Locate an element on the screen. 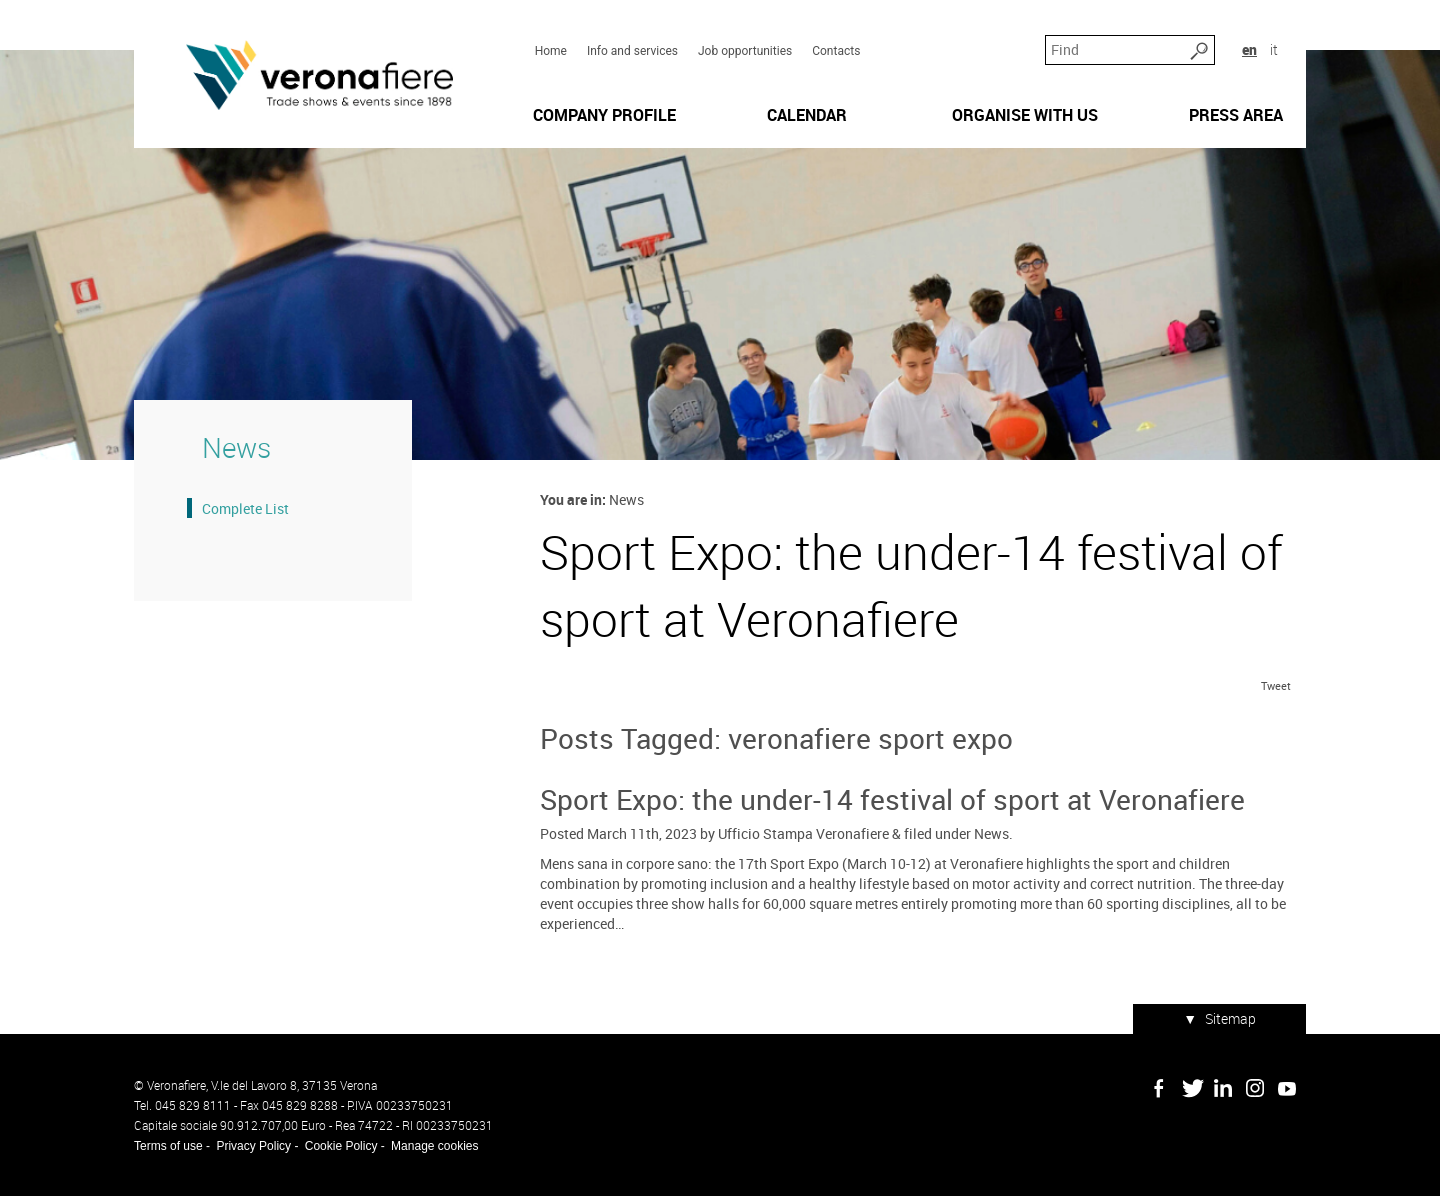 The image size is (1440, 1196). Info and services is located at coordinates (632, 51).